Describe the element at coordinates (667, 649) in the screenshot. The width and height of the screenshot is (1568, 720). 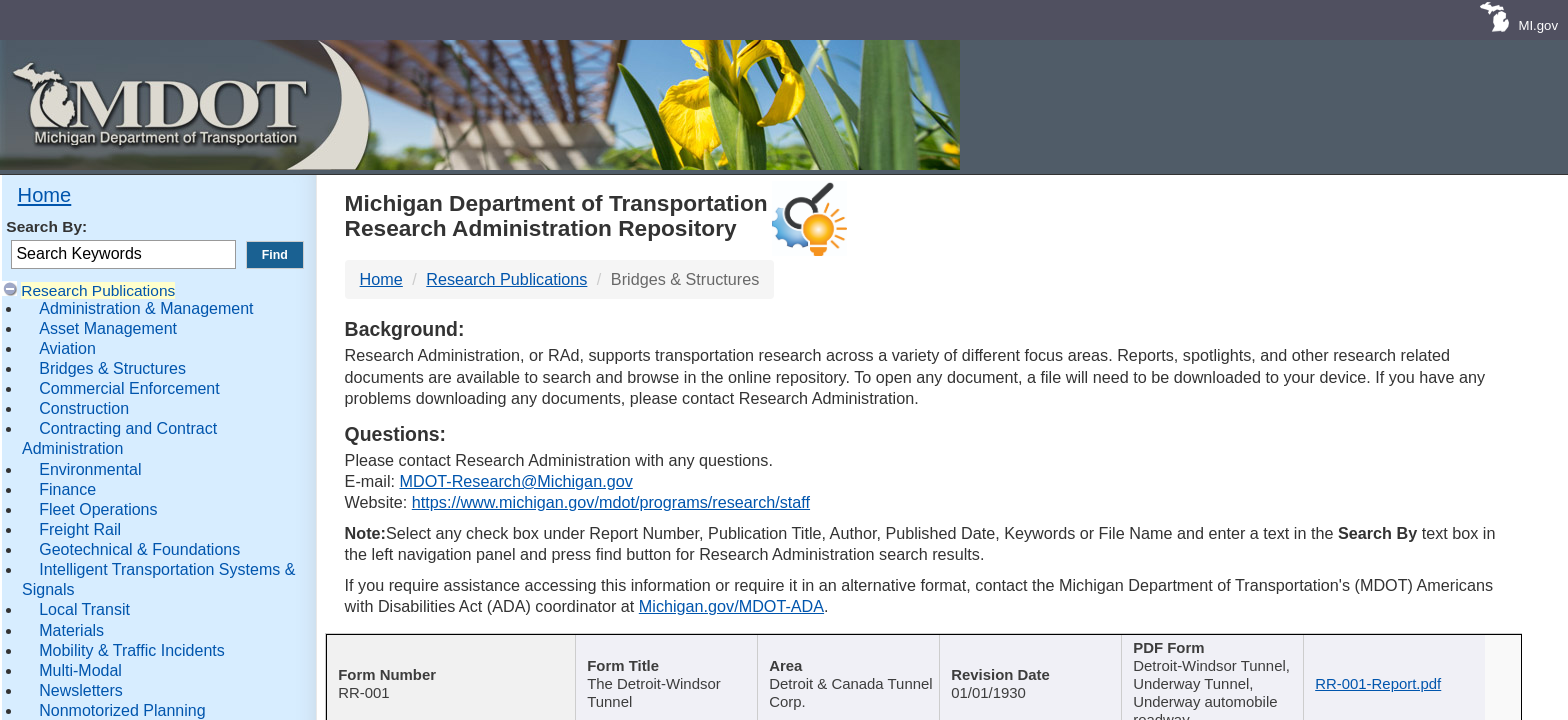
I see `Publication Title` at that location.